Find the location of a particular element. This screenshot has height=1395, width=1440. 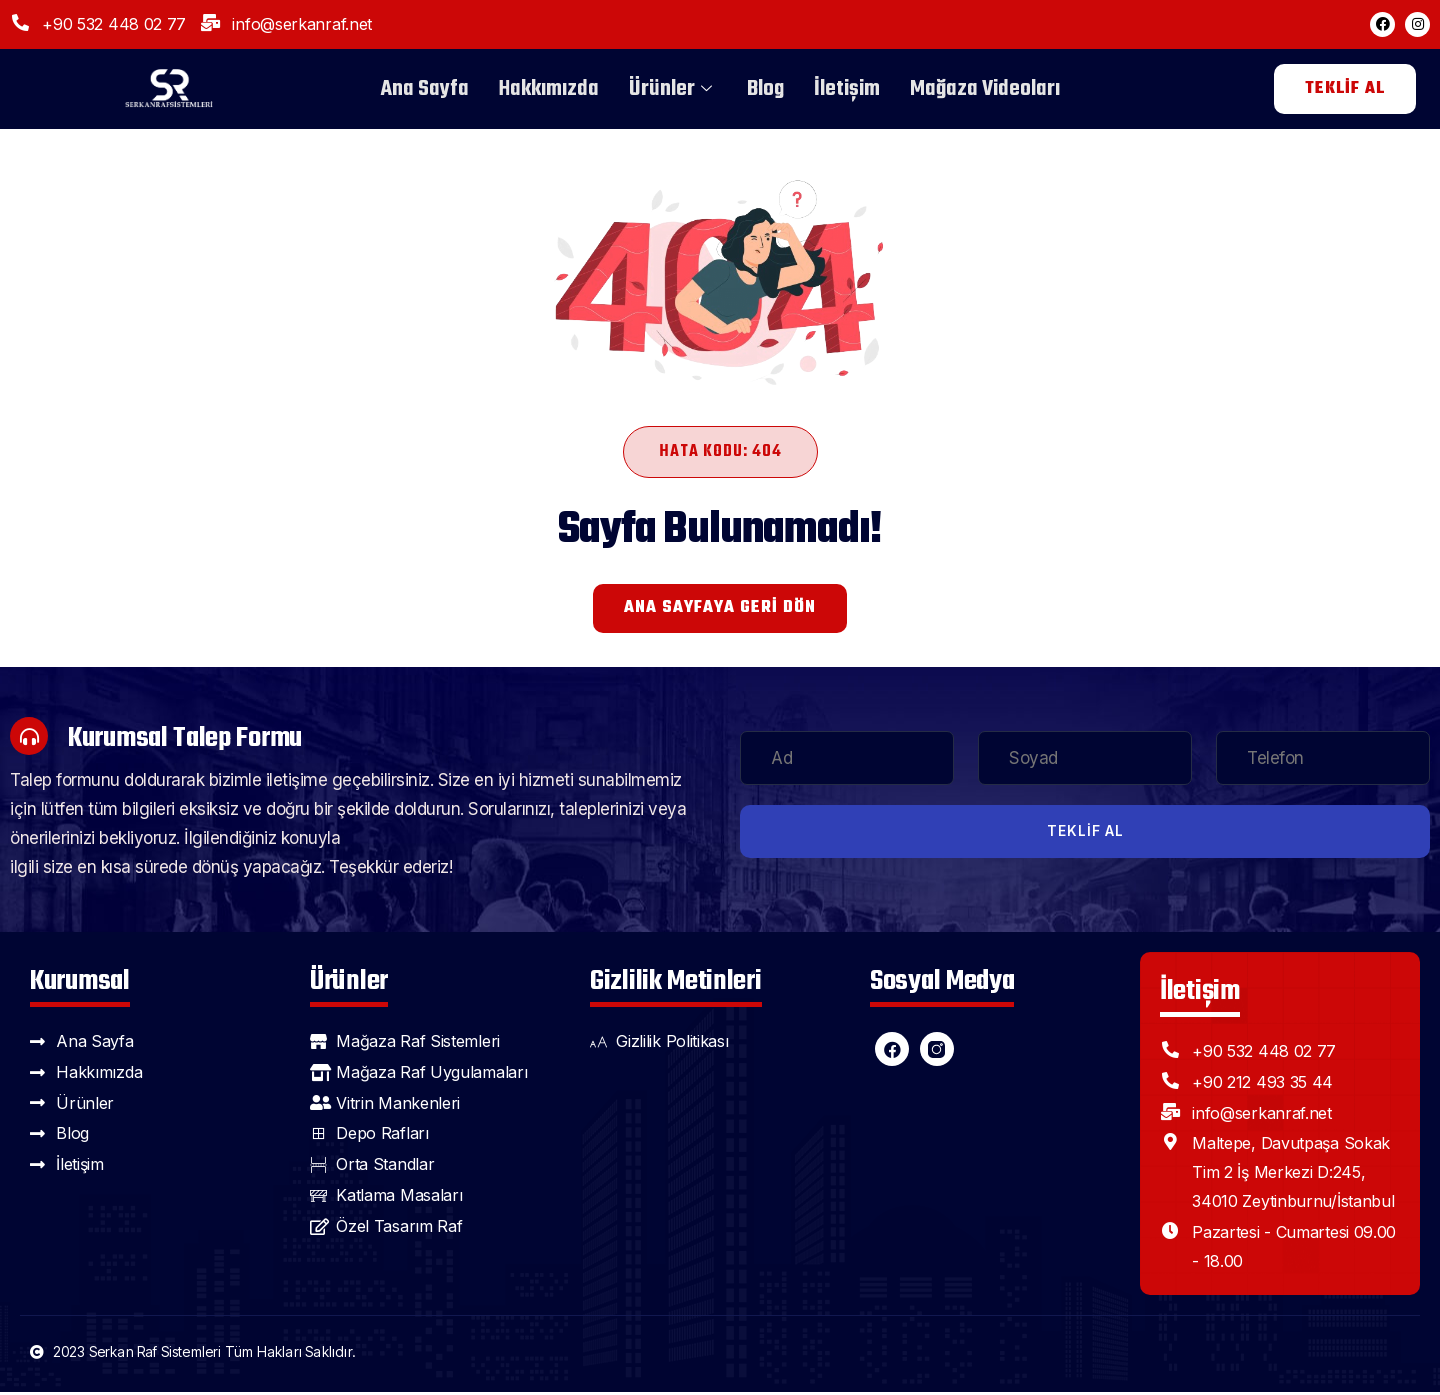

Hakkımızda is located at coordinates (549, 88).